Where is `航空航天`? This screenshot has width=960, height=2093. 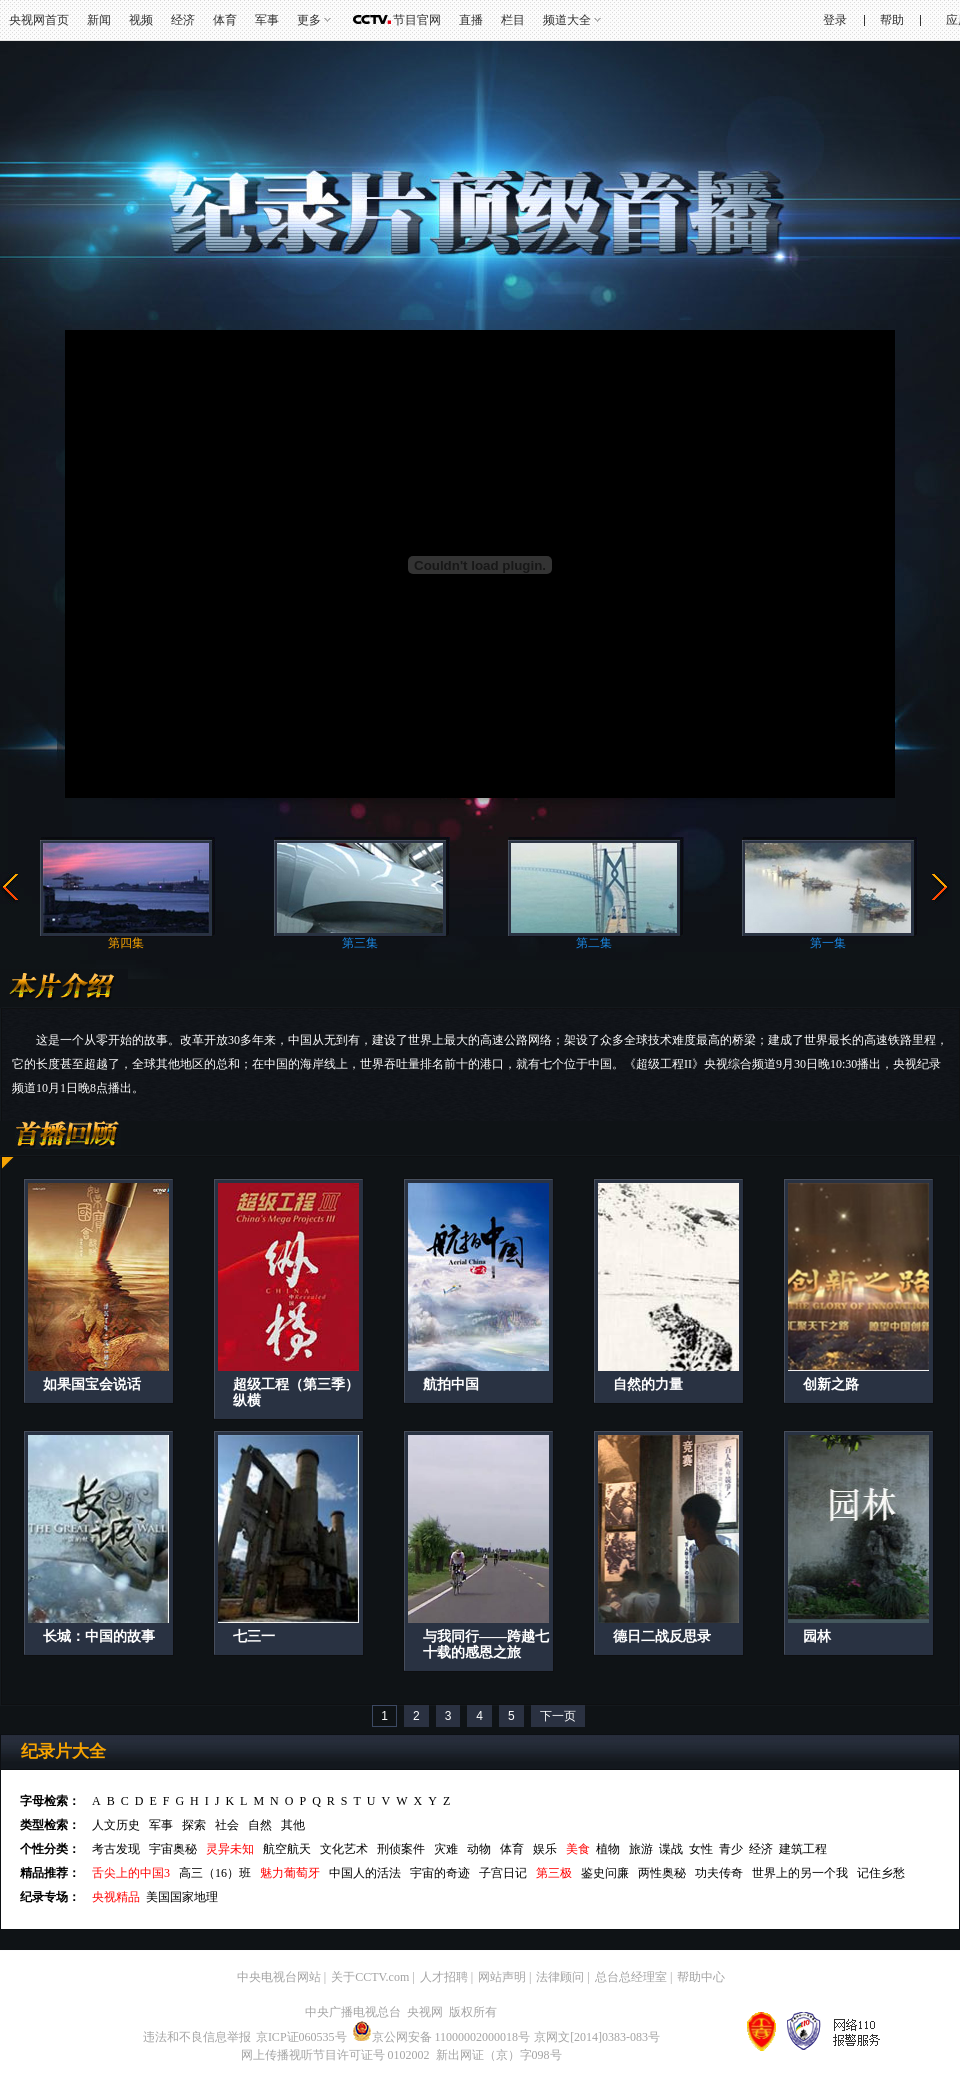 航空航天 is located at coordinates (287, 1849).